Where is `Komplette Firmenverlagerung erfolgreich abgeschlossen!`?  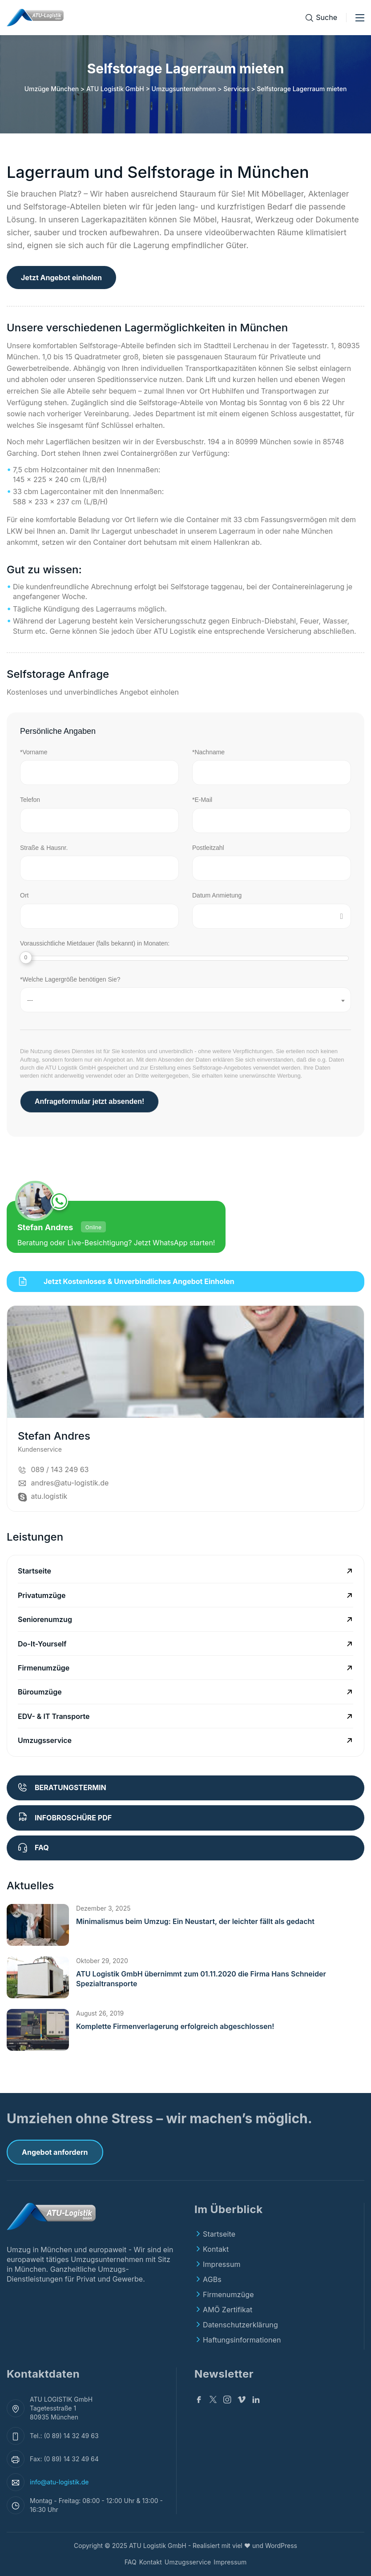
Komplette Firmenverlagerung erfolgreich abgeschlossen! is located at coordinates (175, 2026).